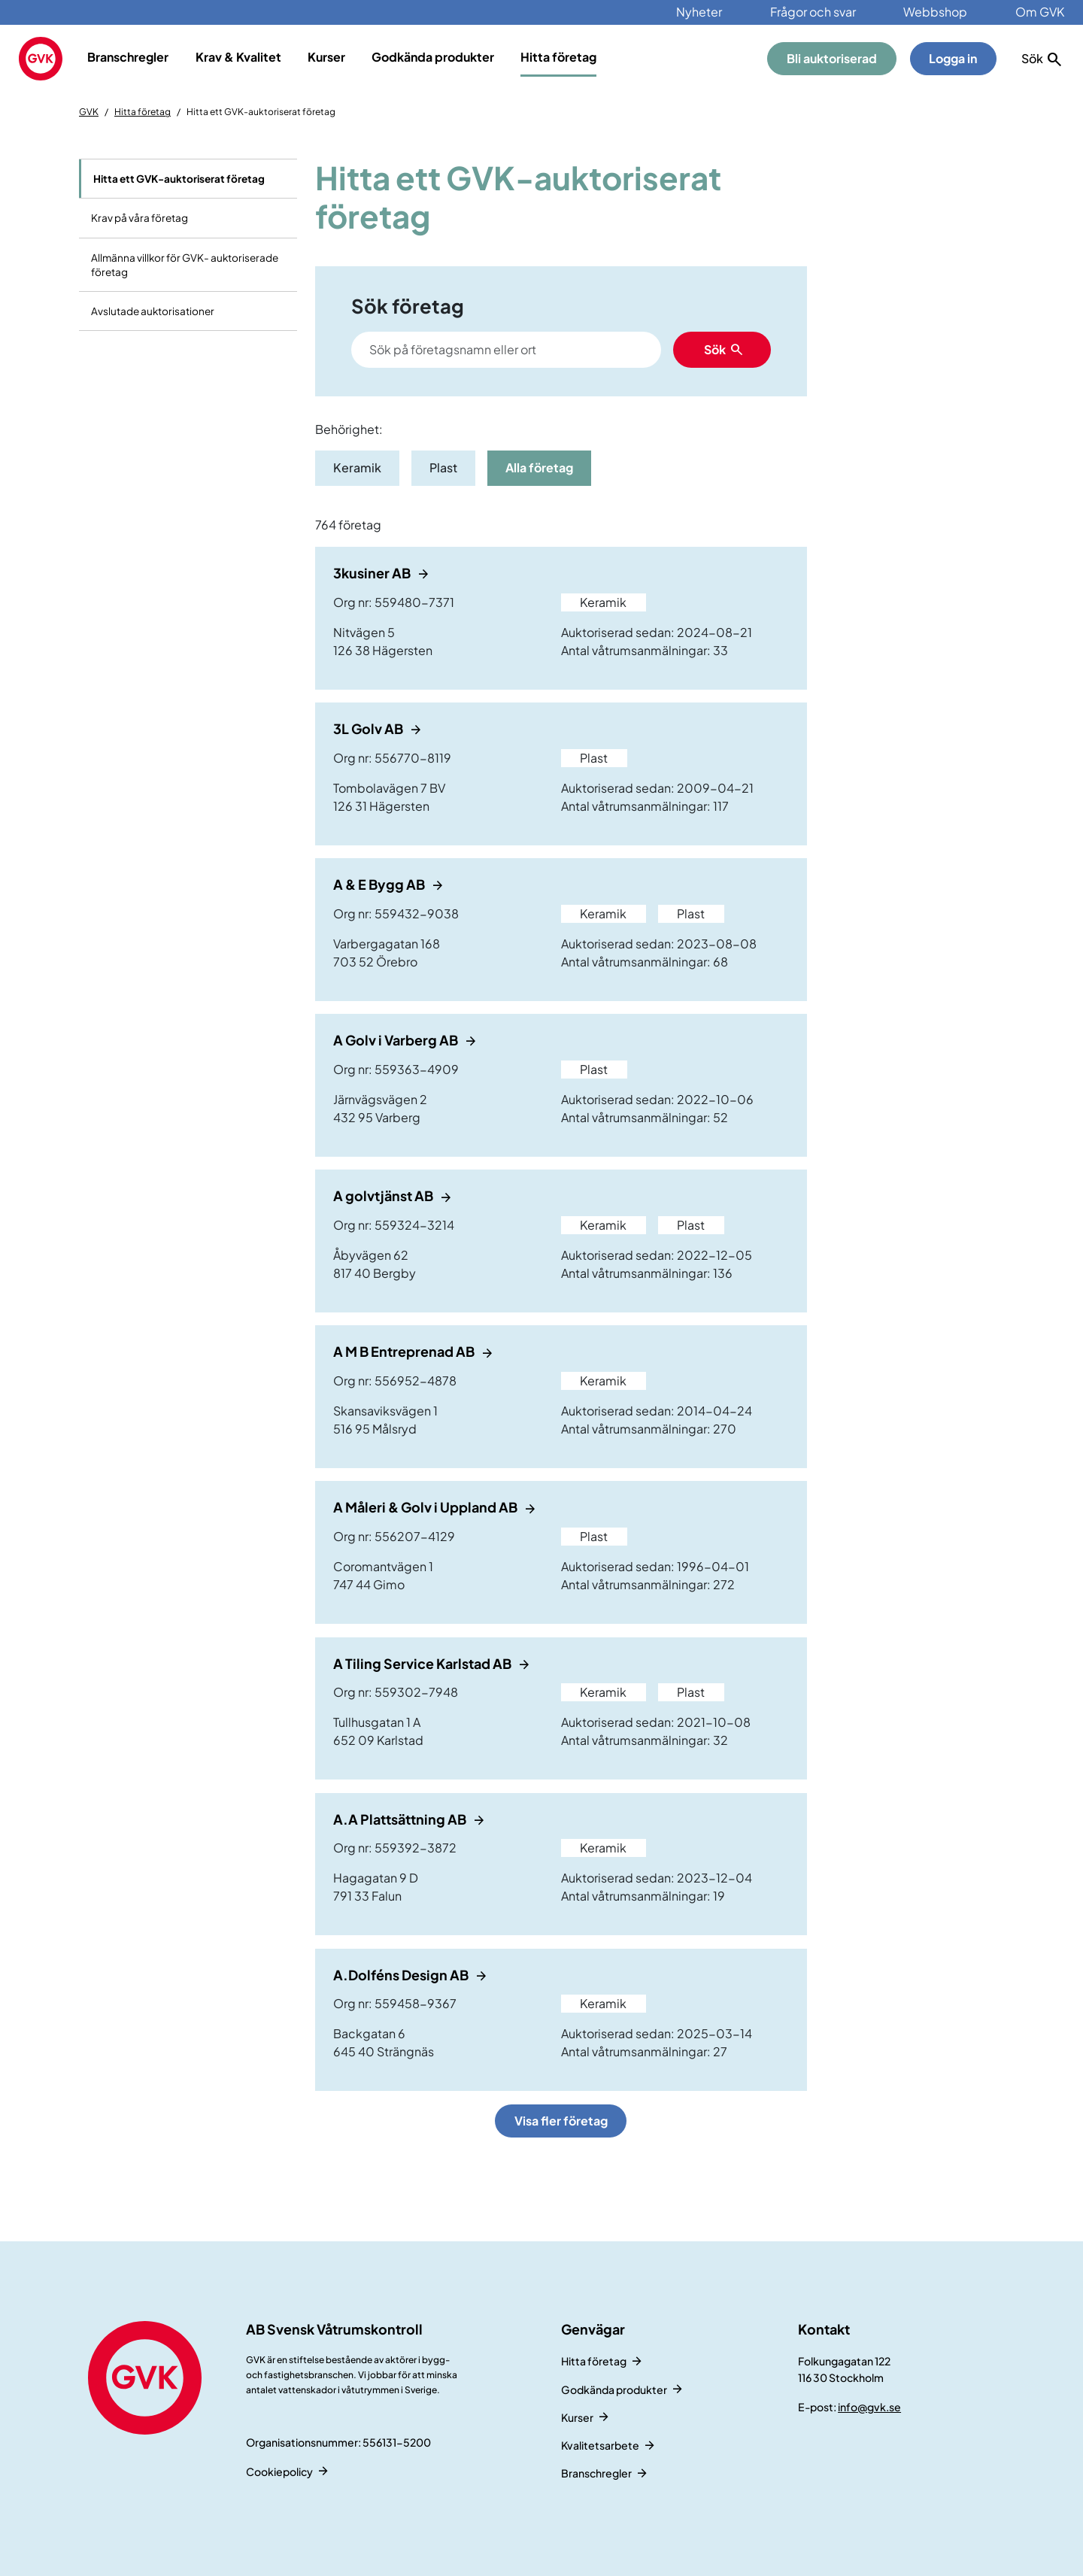 This screenshot has width=1083, height=2576. What do you see at coordinates (238, 57) in the screenshot?
I see `Krav & Kvalitet` at bounding box center [238, 57].